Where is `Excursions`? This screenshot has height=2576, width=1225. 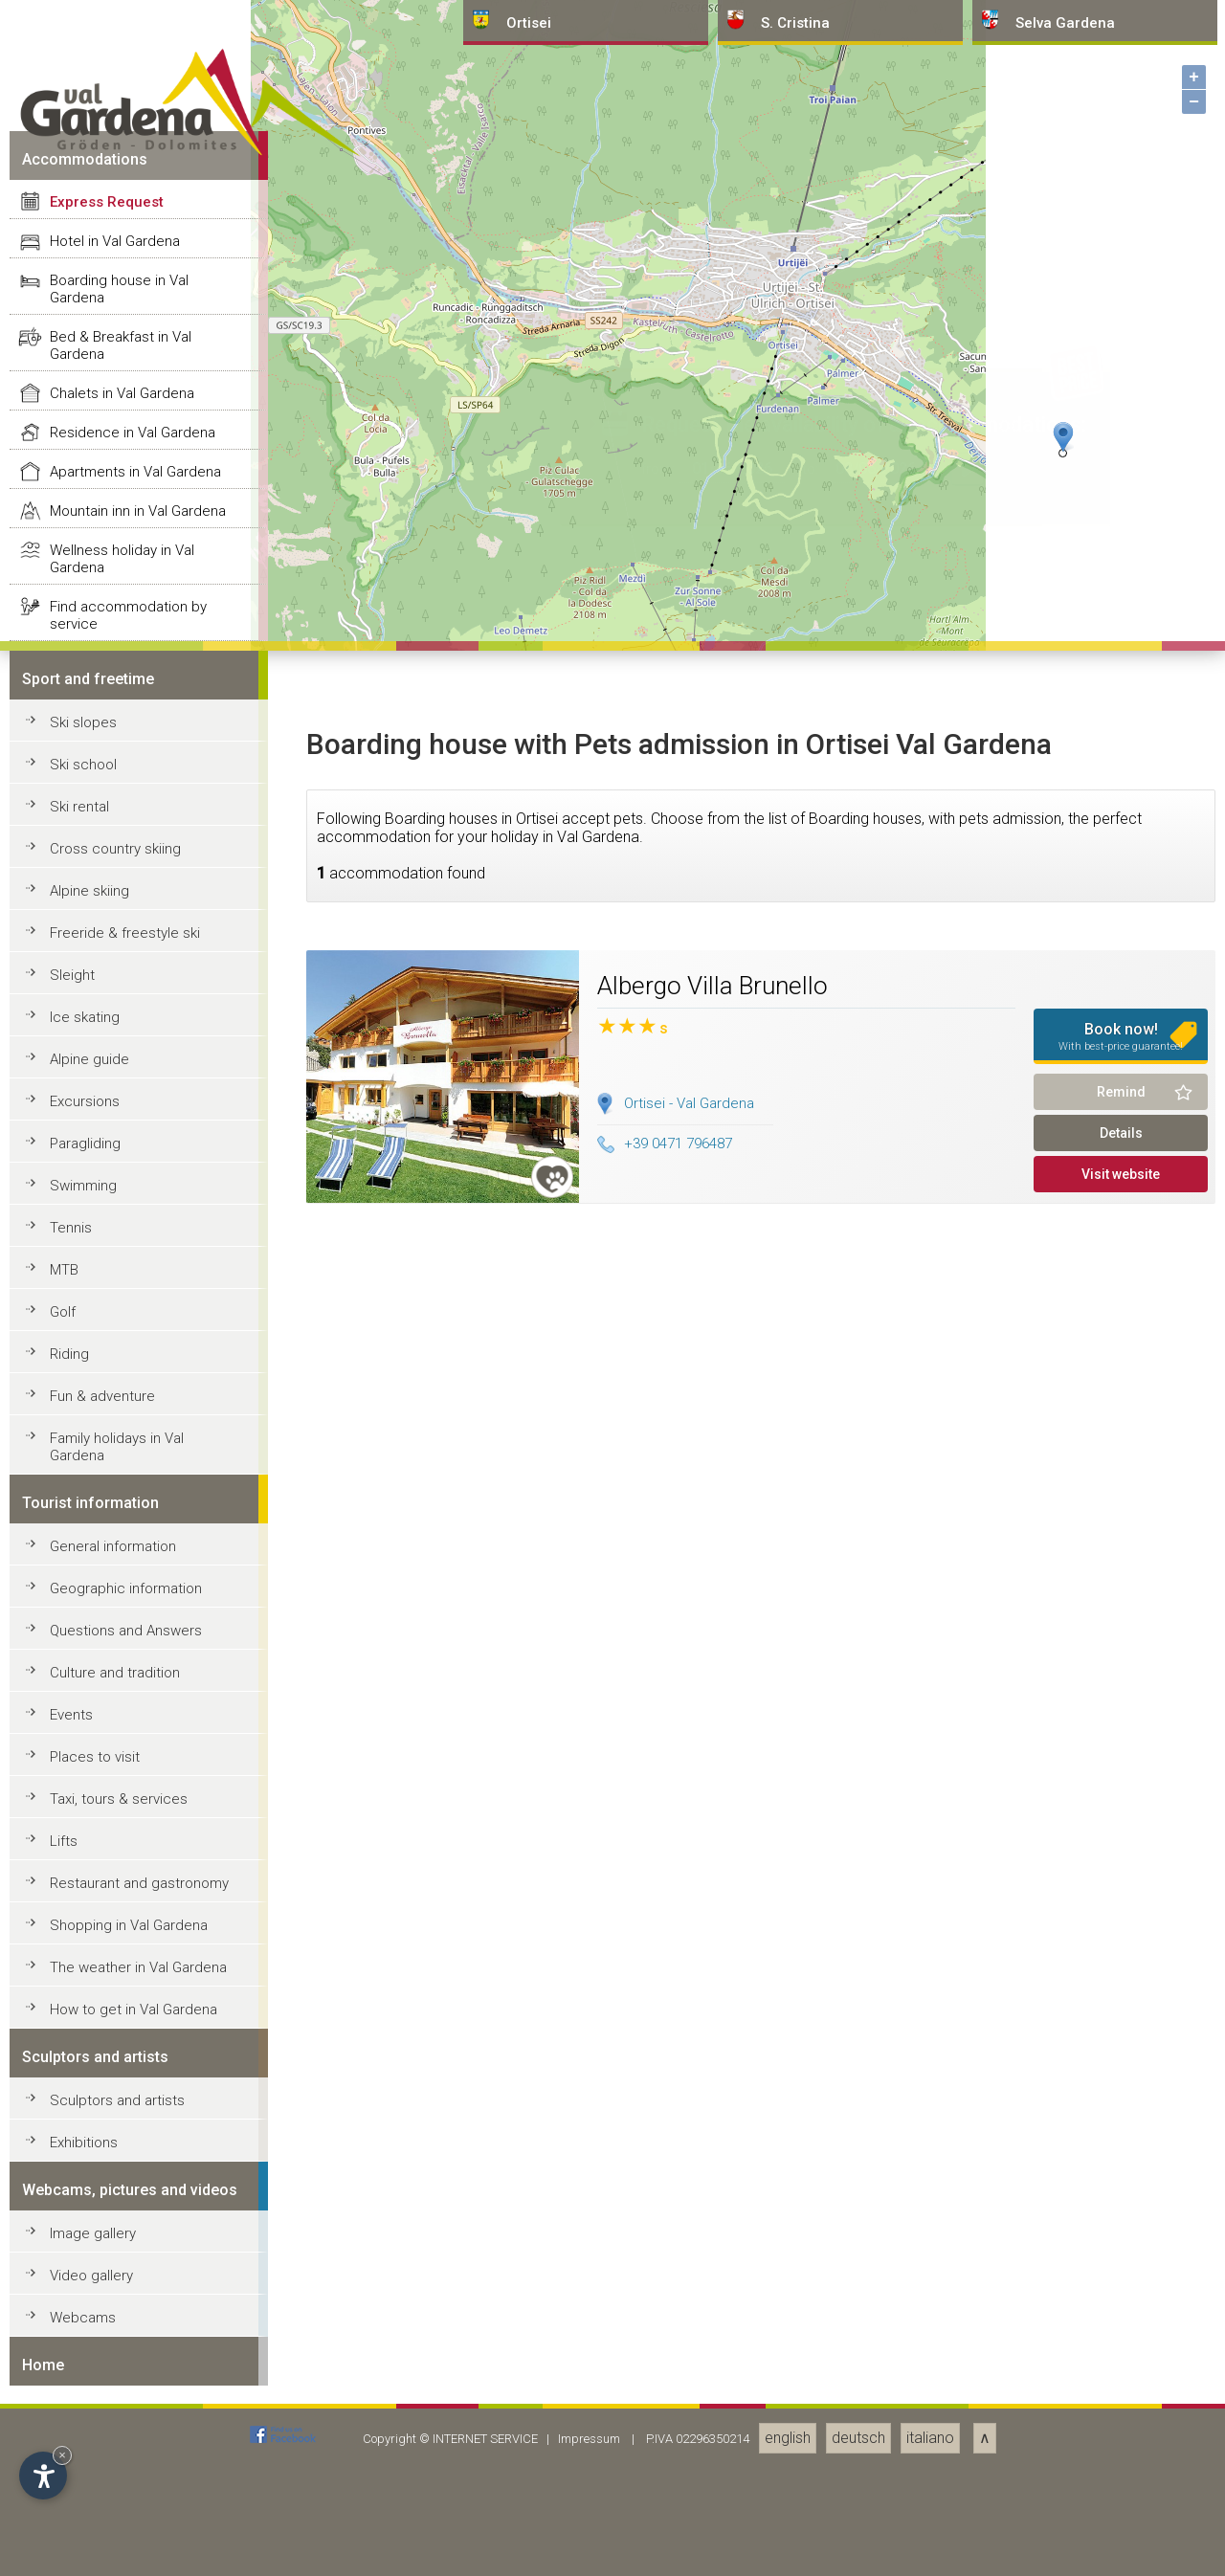
Excursions is located at coordinates (85, 2511).